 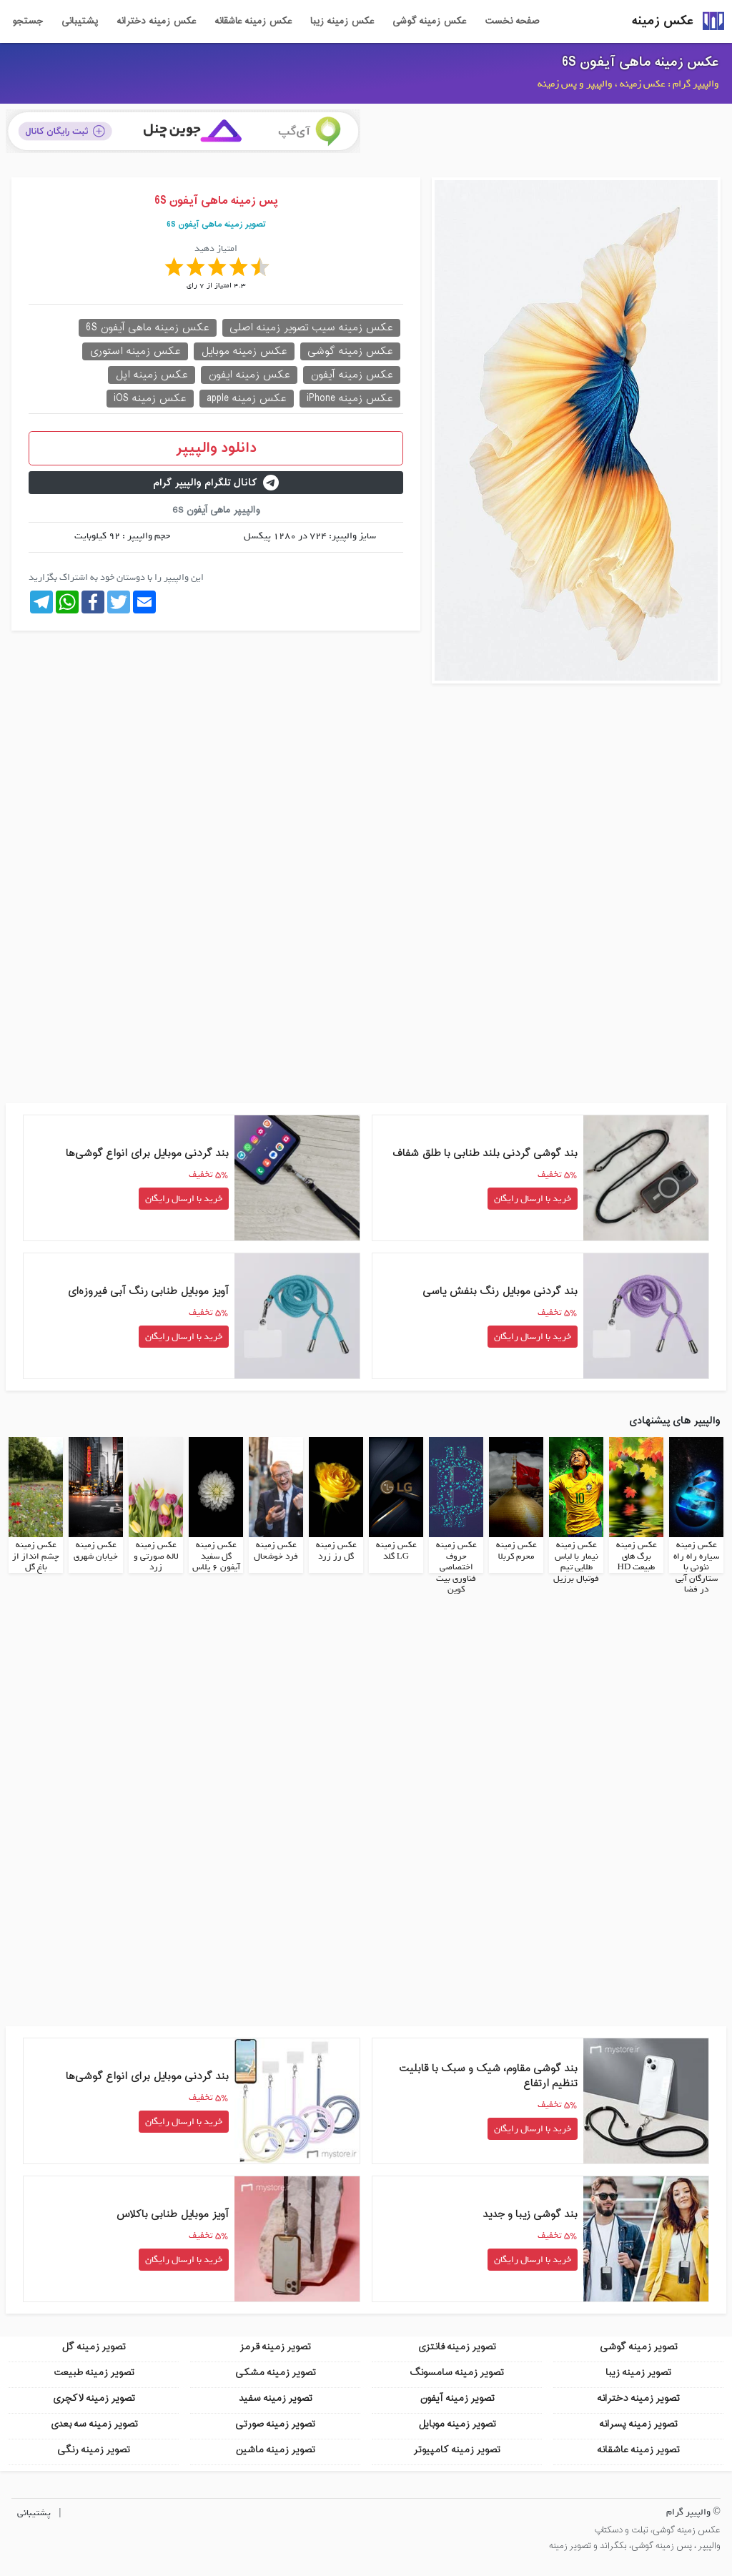 I want to click on تصویر زمینه سامسونگ, so click(x=457, y=2373).